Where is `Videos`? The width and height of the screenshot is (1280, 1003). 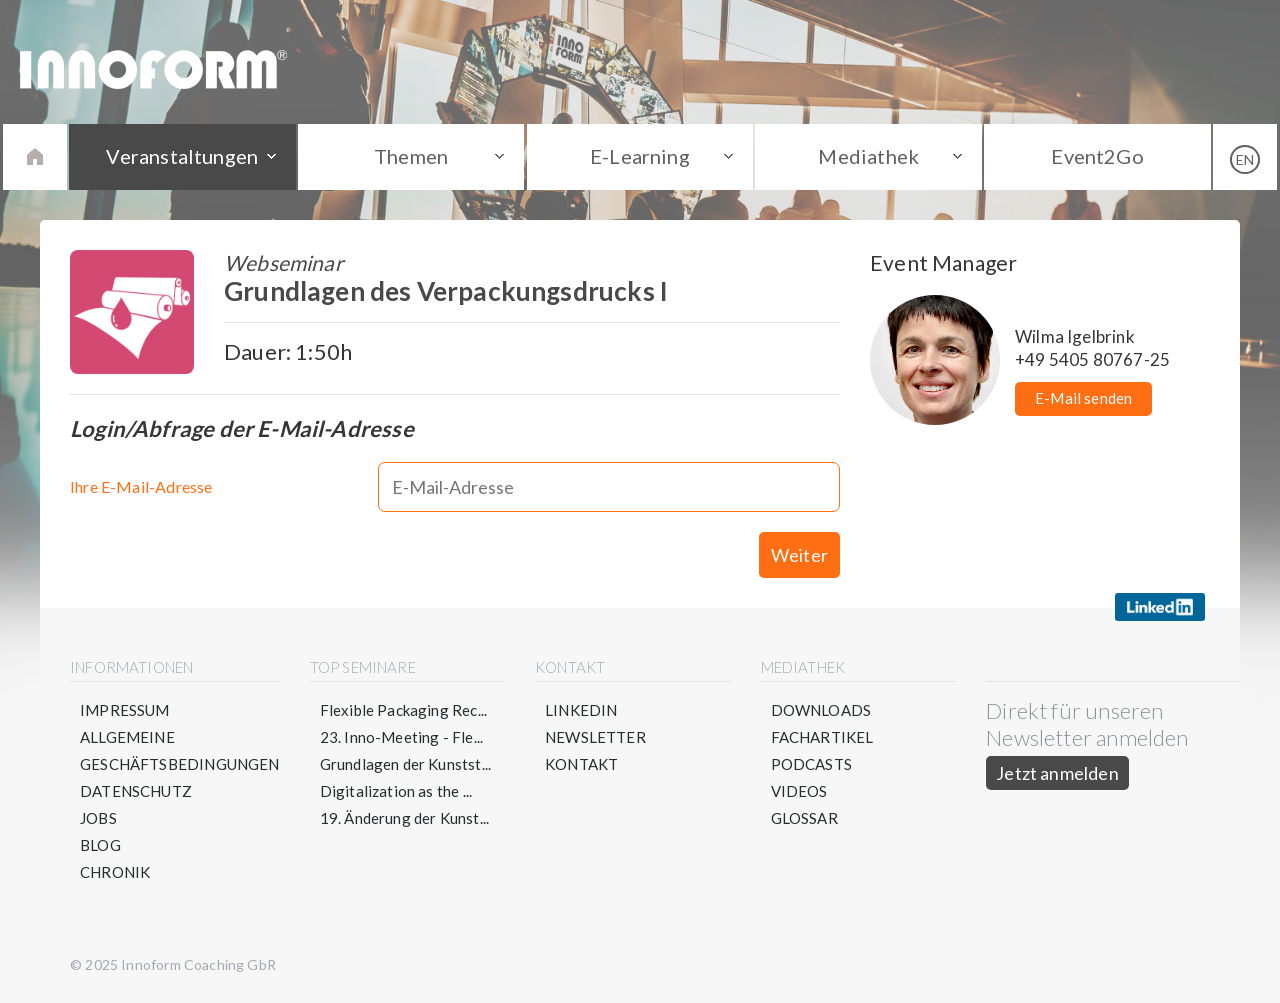 Videos is located at coordinates (799, 791).